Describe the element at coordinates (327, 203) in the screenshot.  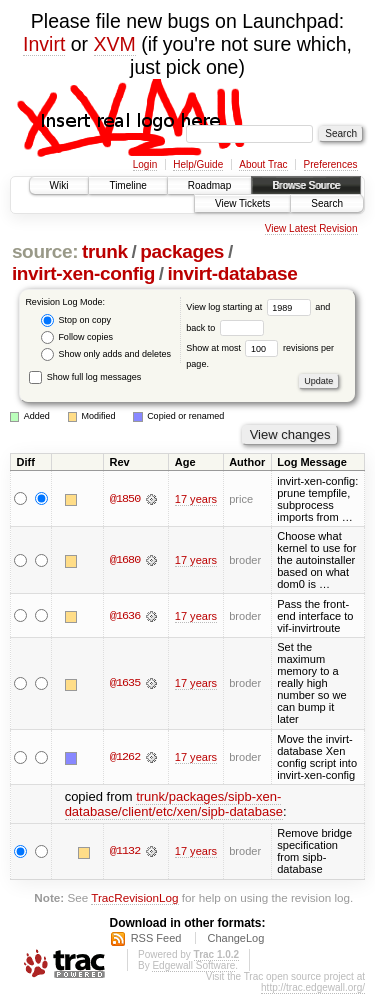
I see `Search` at that location.